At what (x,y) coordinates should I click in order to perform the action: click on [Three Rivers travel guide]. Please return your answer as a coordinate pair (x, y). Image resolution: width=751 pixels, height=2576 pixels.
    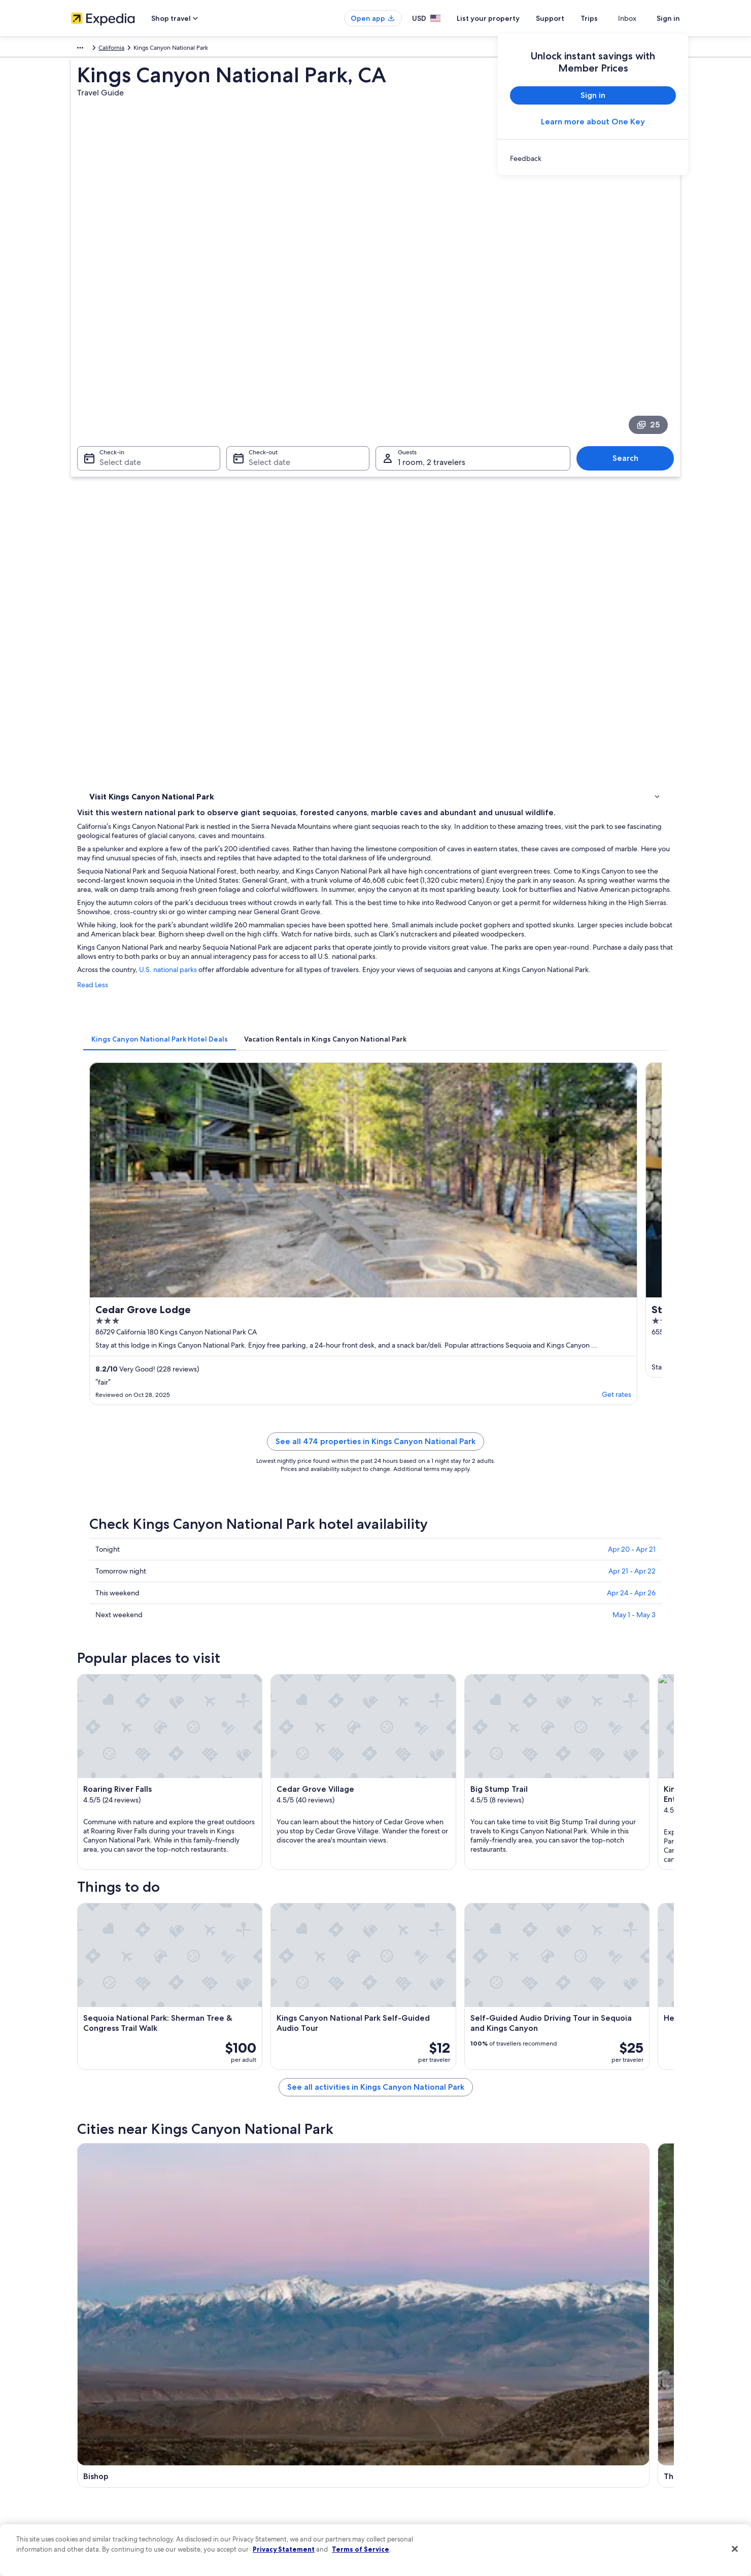
    Looking at the image, I should click on (394, 1768).